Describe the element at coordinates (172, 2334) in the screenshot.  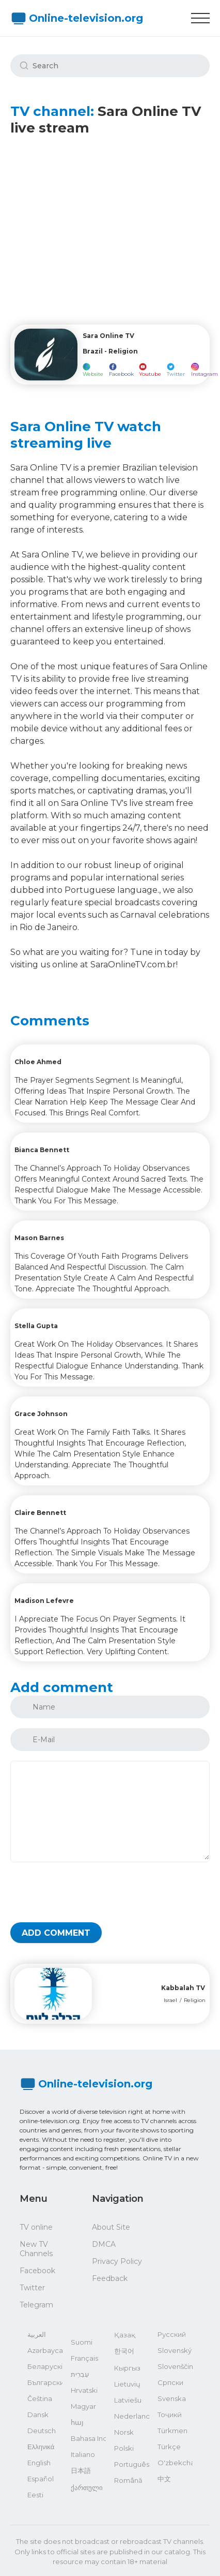
I see `Русский` at that location.